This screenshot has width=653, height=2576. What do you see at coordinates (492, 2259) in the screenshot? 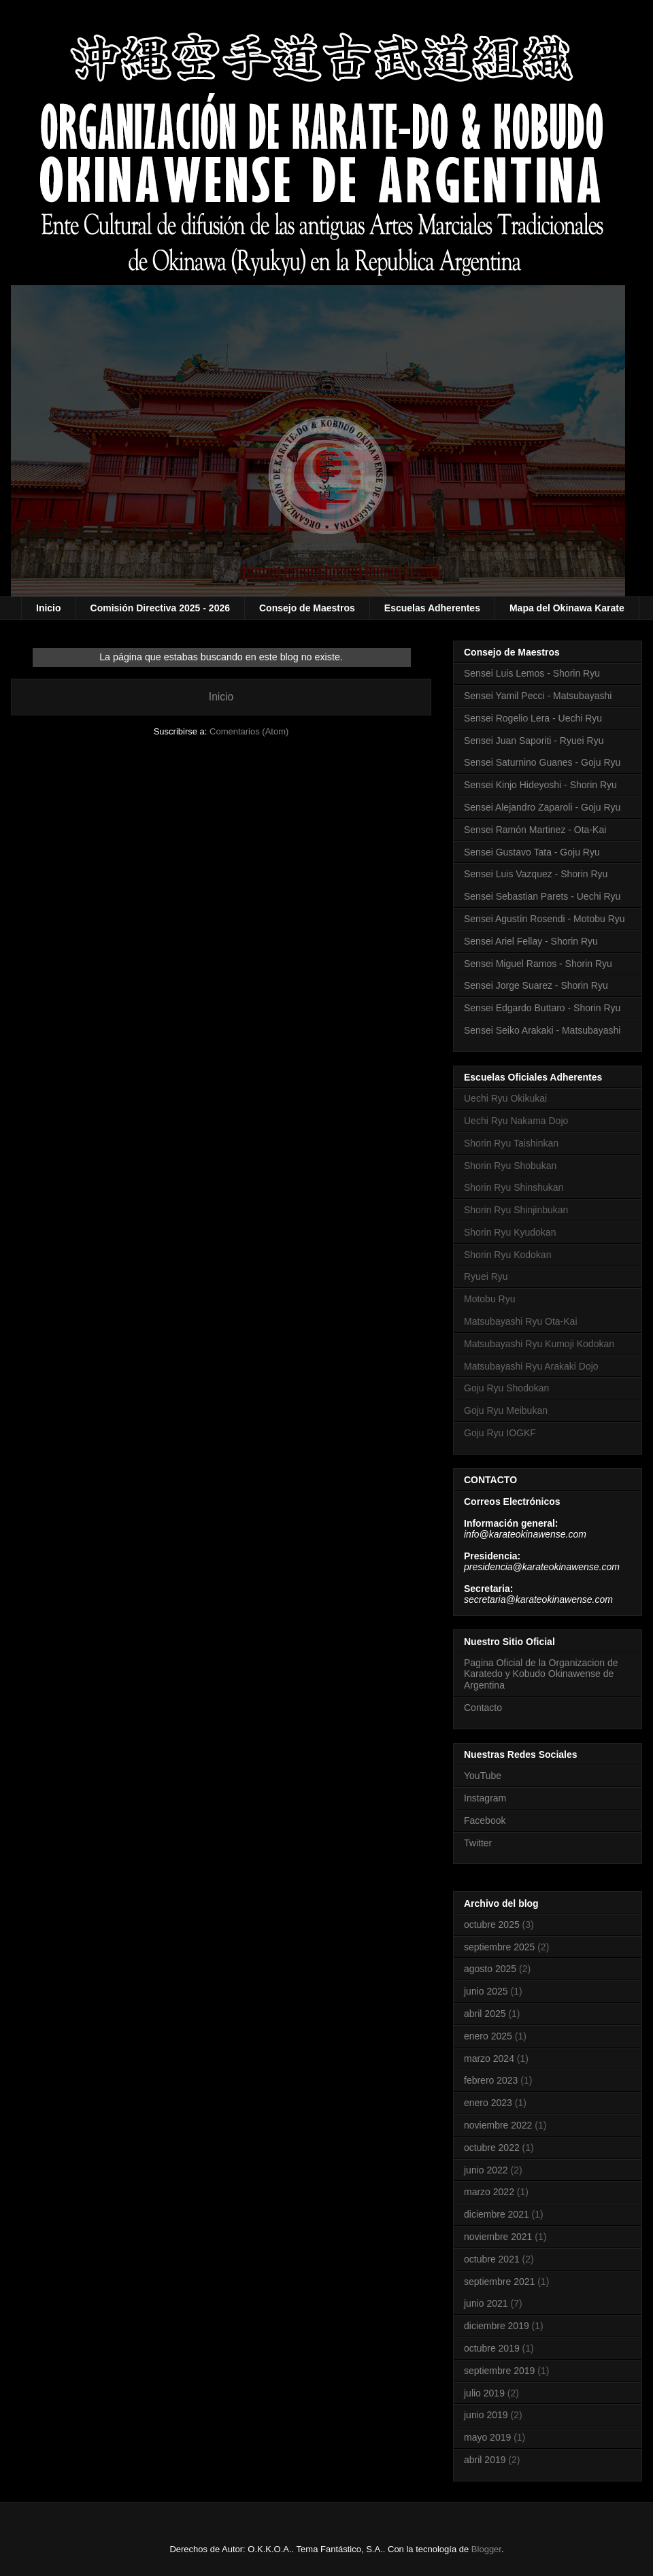
I see `octubre 2021` at bounding box center [492, 2259].